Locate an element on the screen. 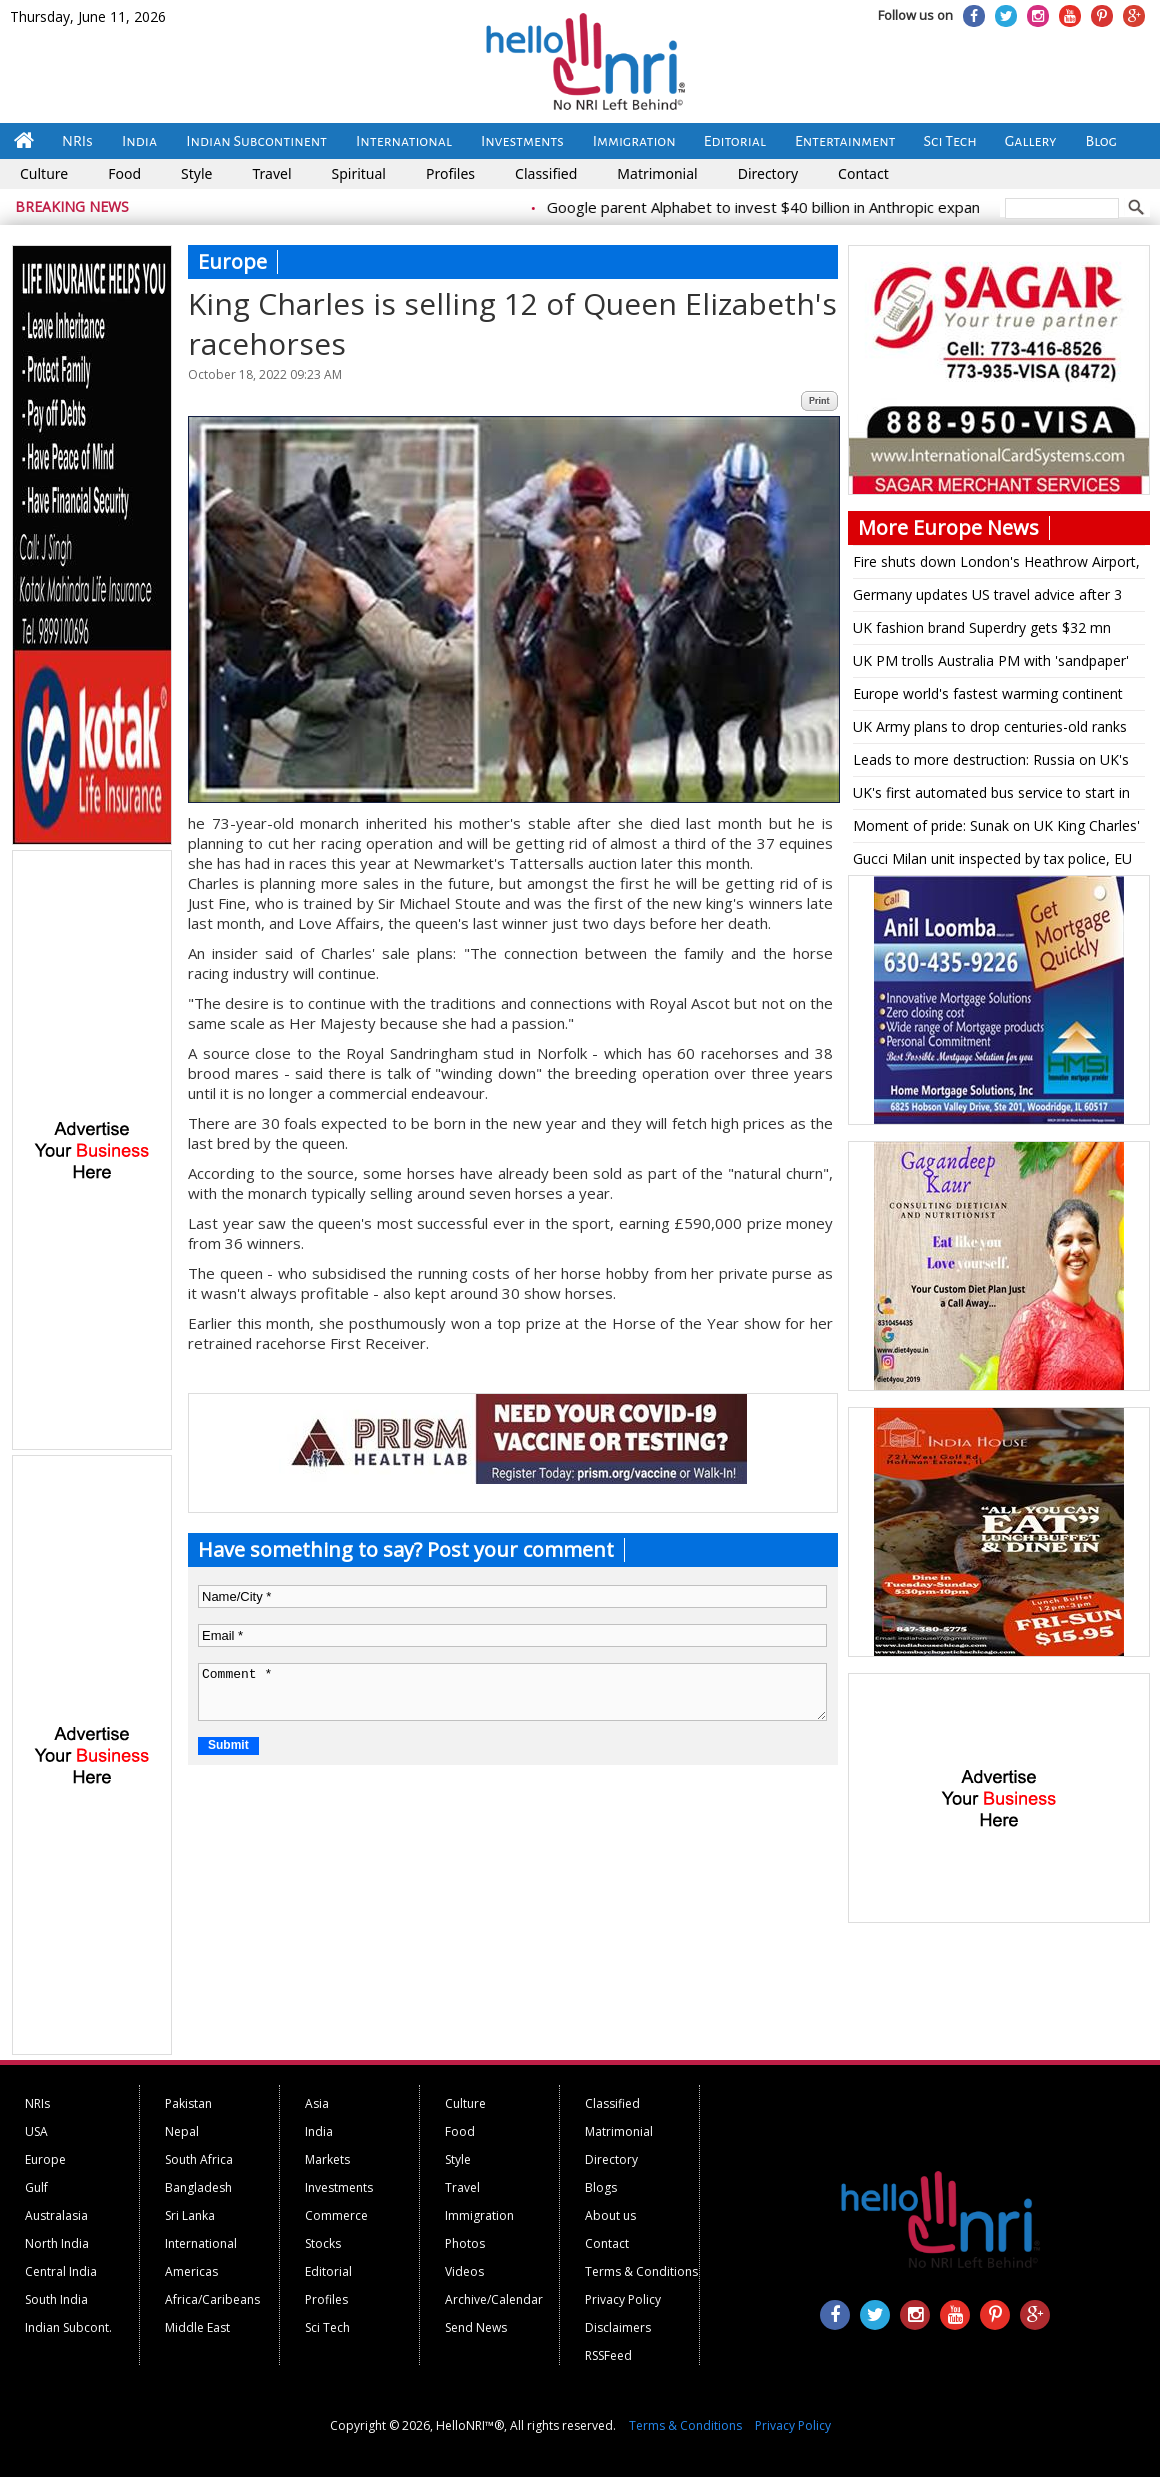 Image resolution: width=1160 pixels, height=2477 pixels. North India is located at coordinates (57, 2243).